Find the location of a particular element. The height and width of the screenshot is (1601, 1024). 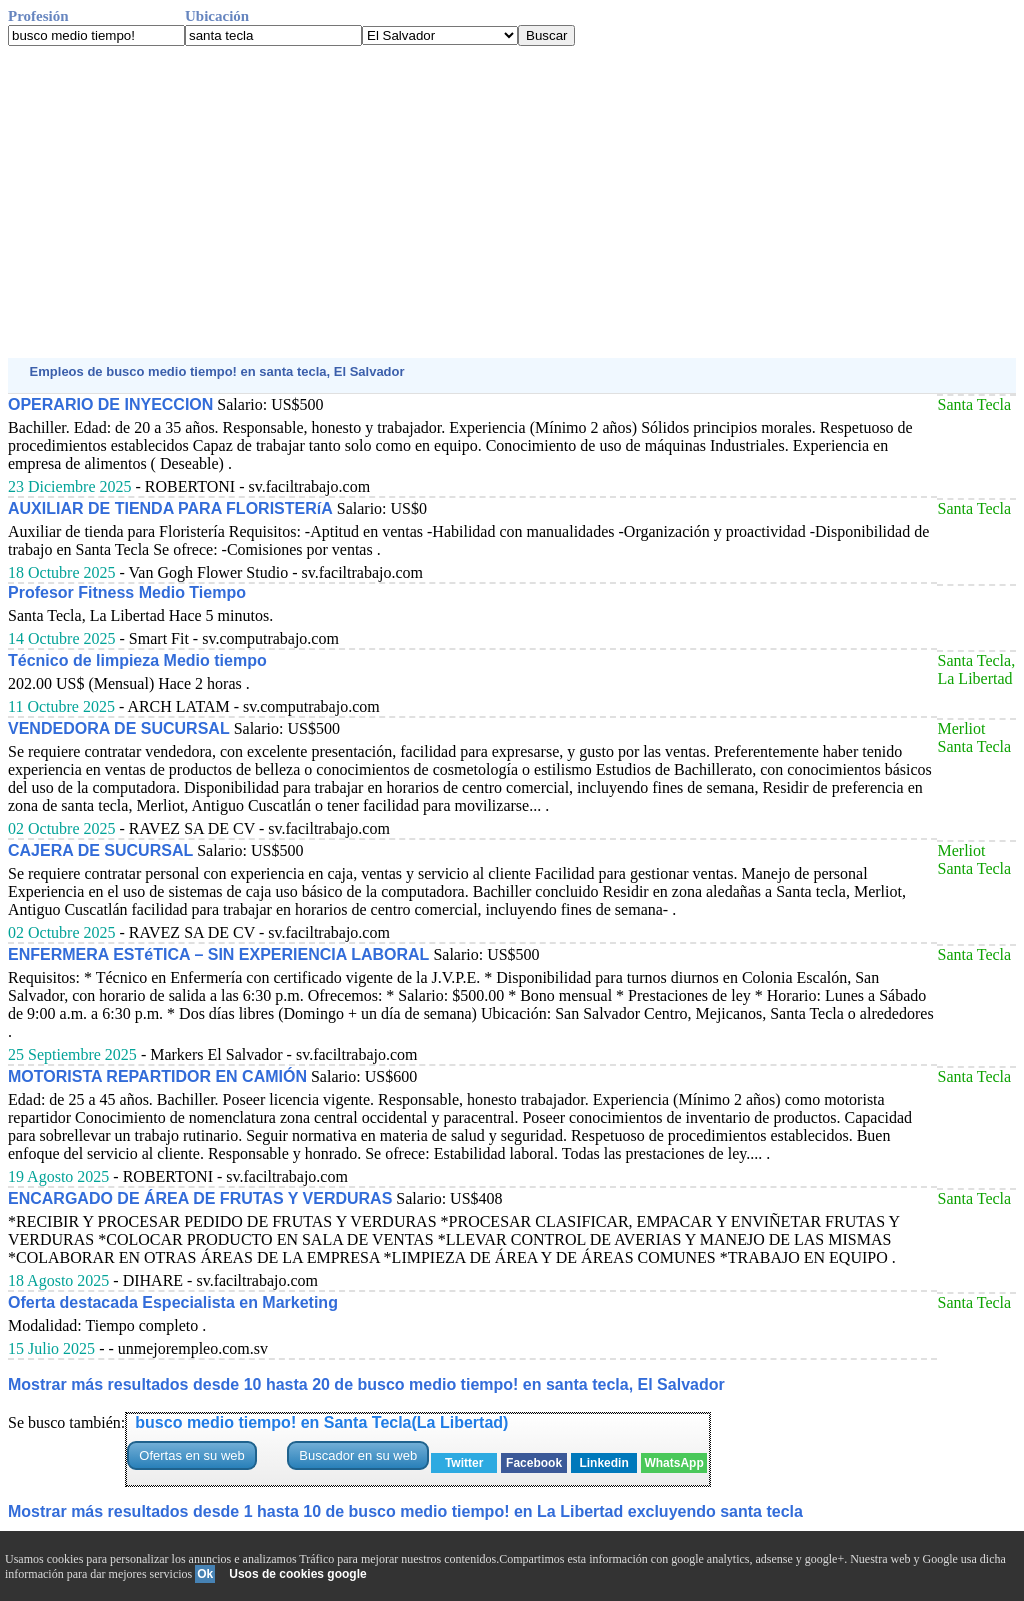

VENDEDORA DE SUCURSAL is located at coordinates (119, 728).